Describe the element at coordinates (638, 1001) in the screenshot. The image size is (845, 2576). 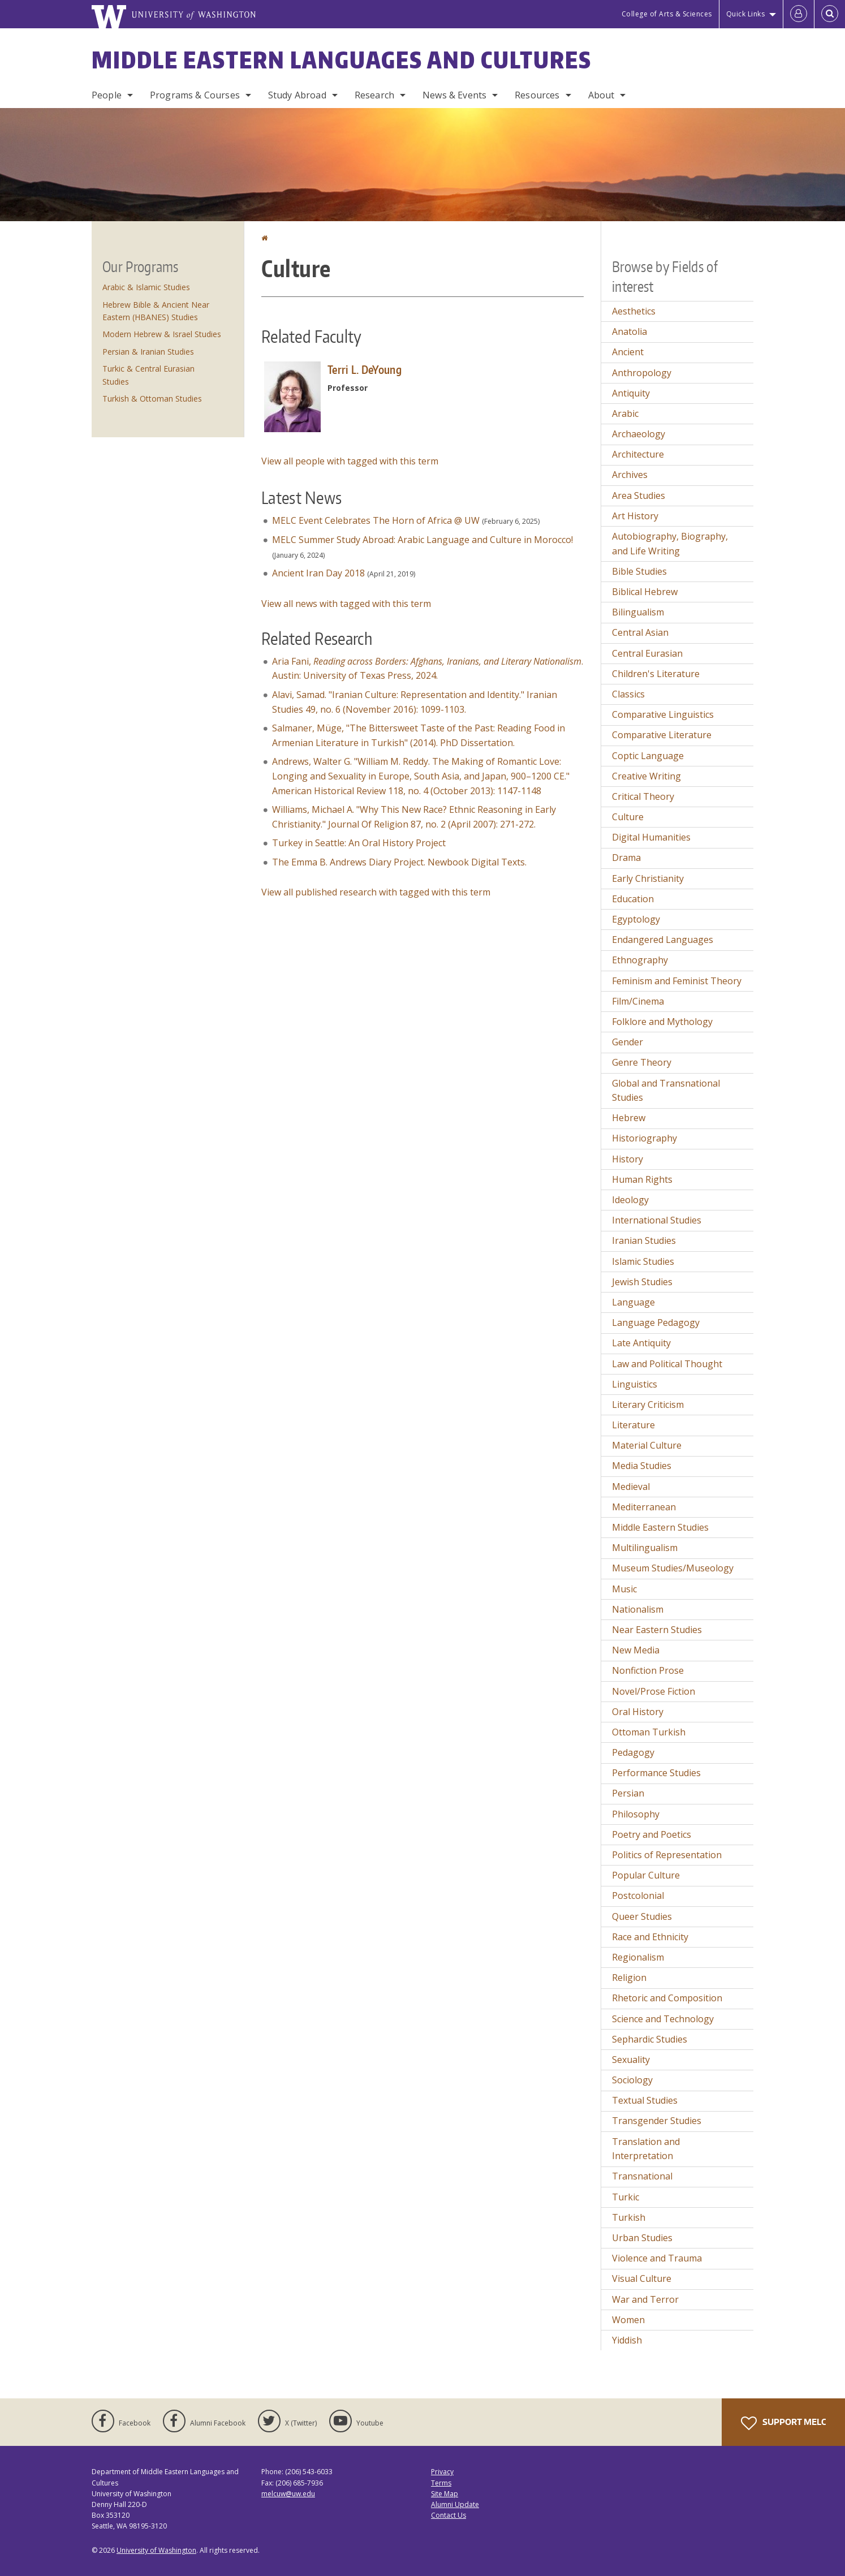
I see `Film/Cinema` at that location.